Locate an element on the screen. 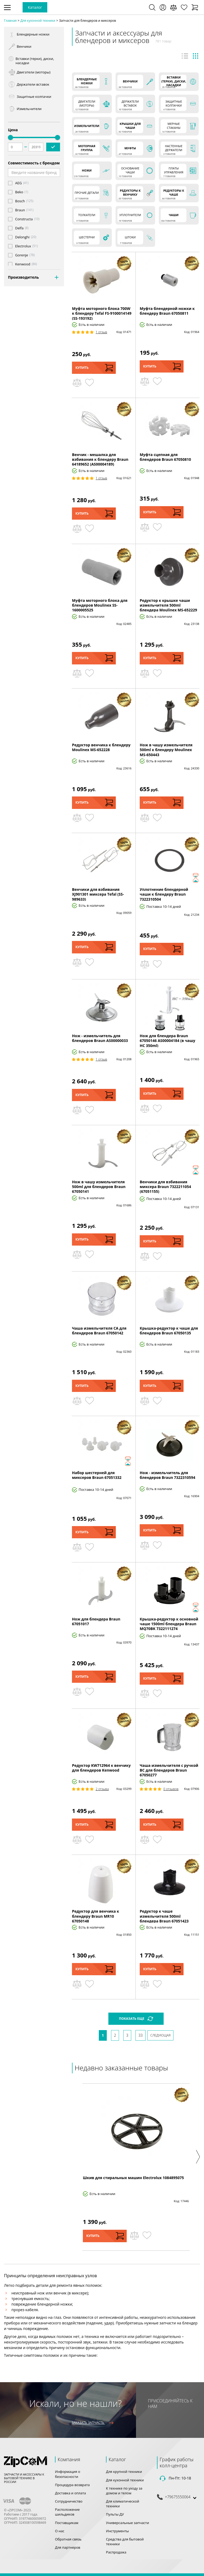  Редуктор к крышке чаши измельчителя 500ml блендера Moulinex MS-652229 is located at coordinates (168, 605).